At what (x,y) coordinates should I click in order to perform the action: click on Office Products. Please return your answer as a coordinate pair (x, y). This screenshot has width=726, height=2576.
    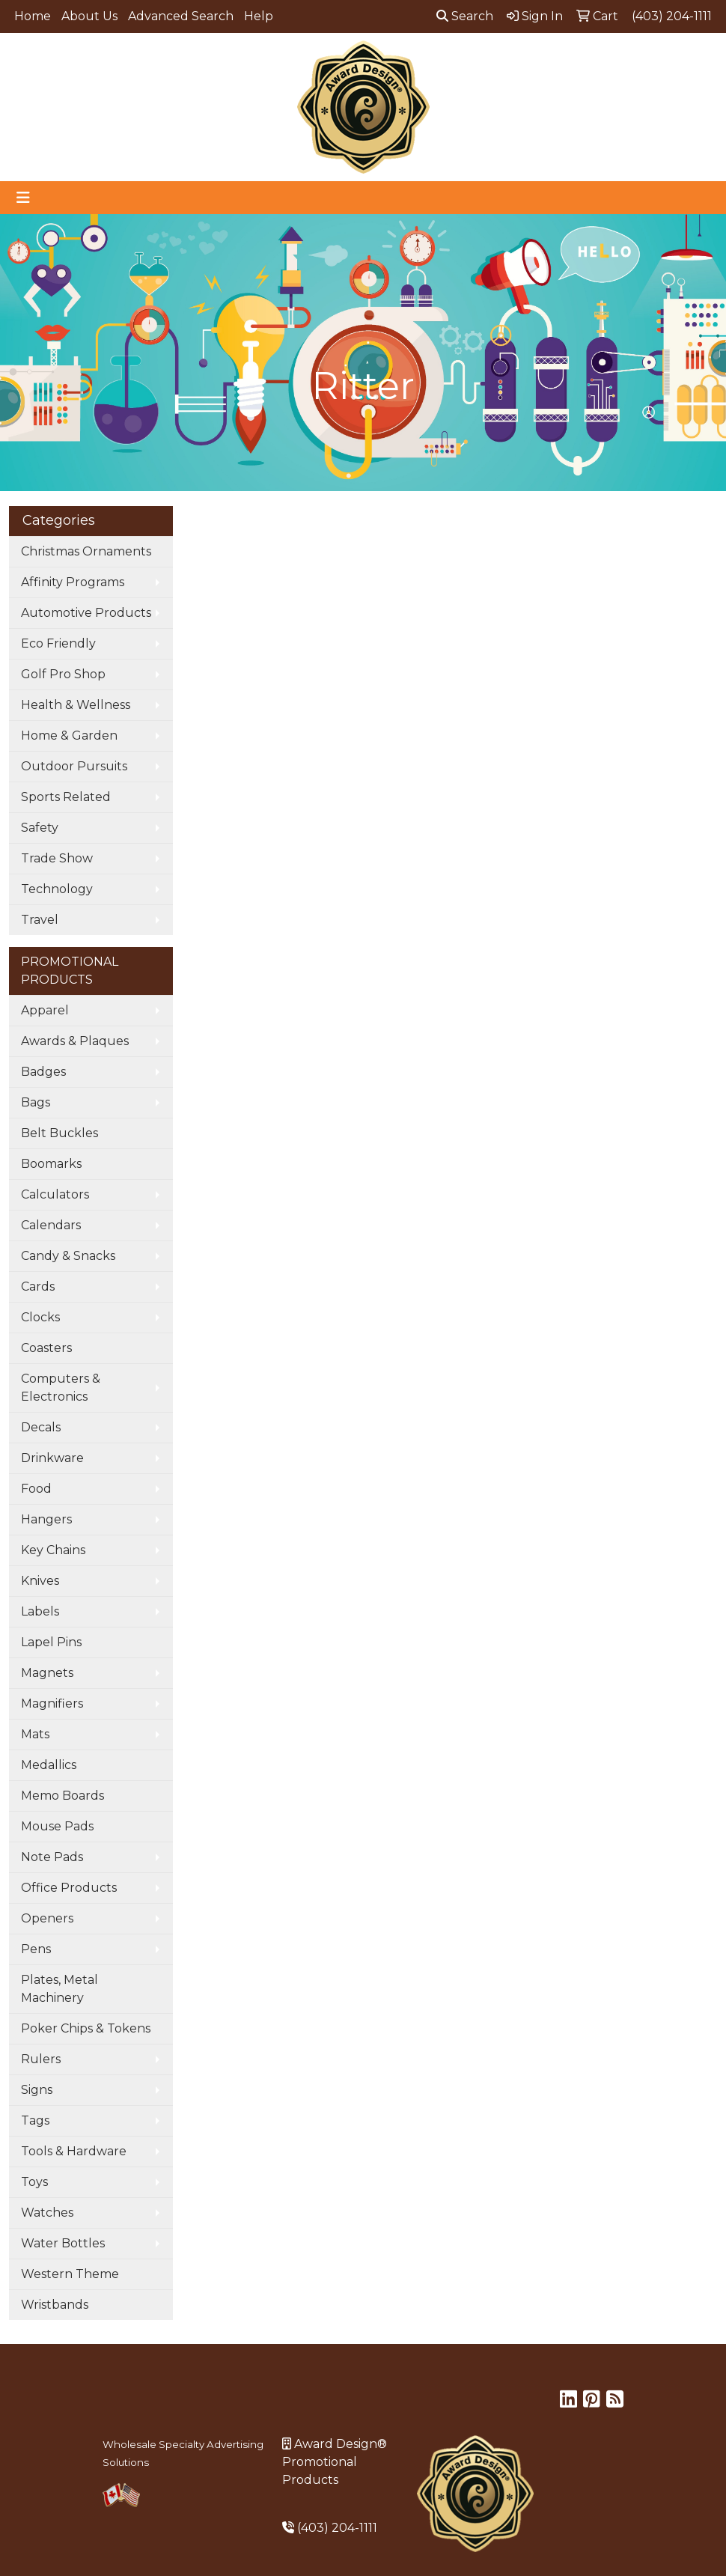
    Looking at the image, I should click on (69, 1888).